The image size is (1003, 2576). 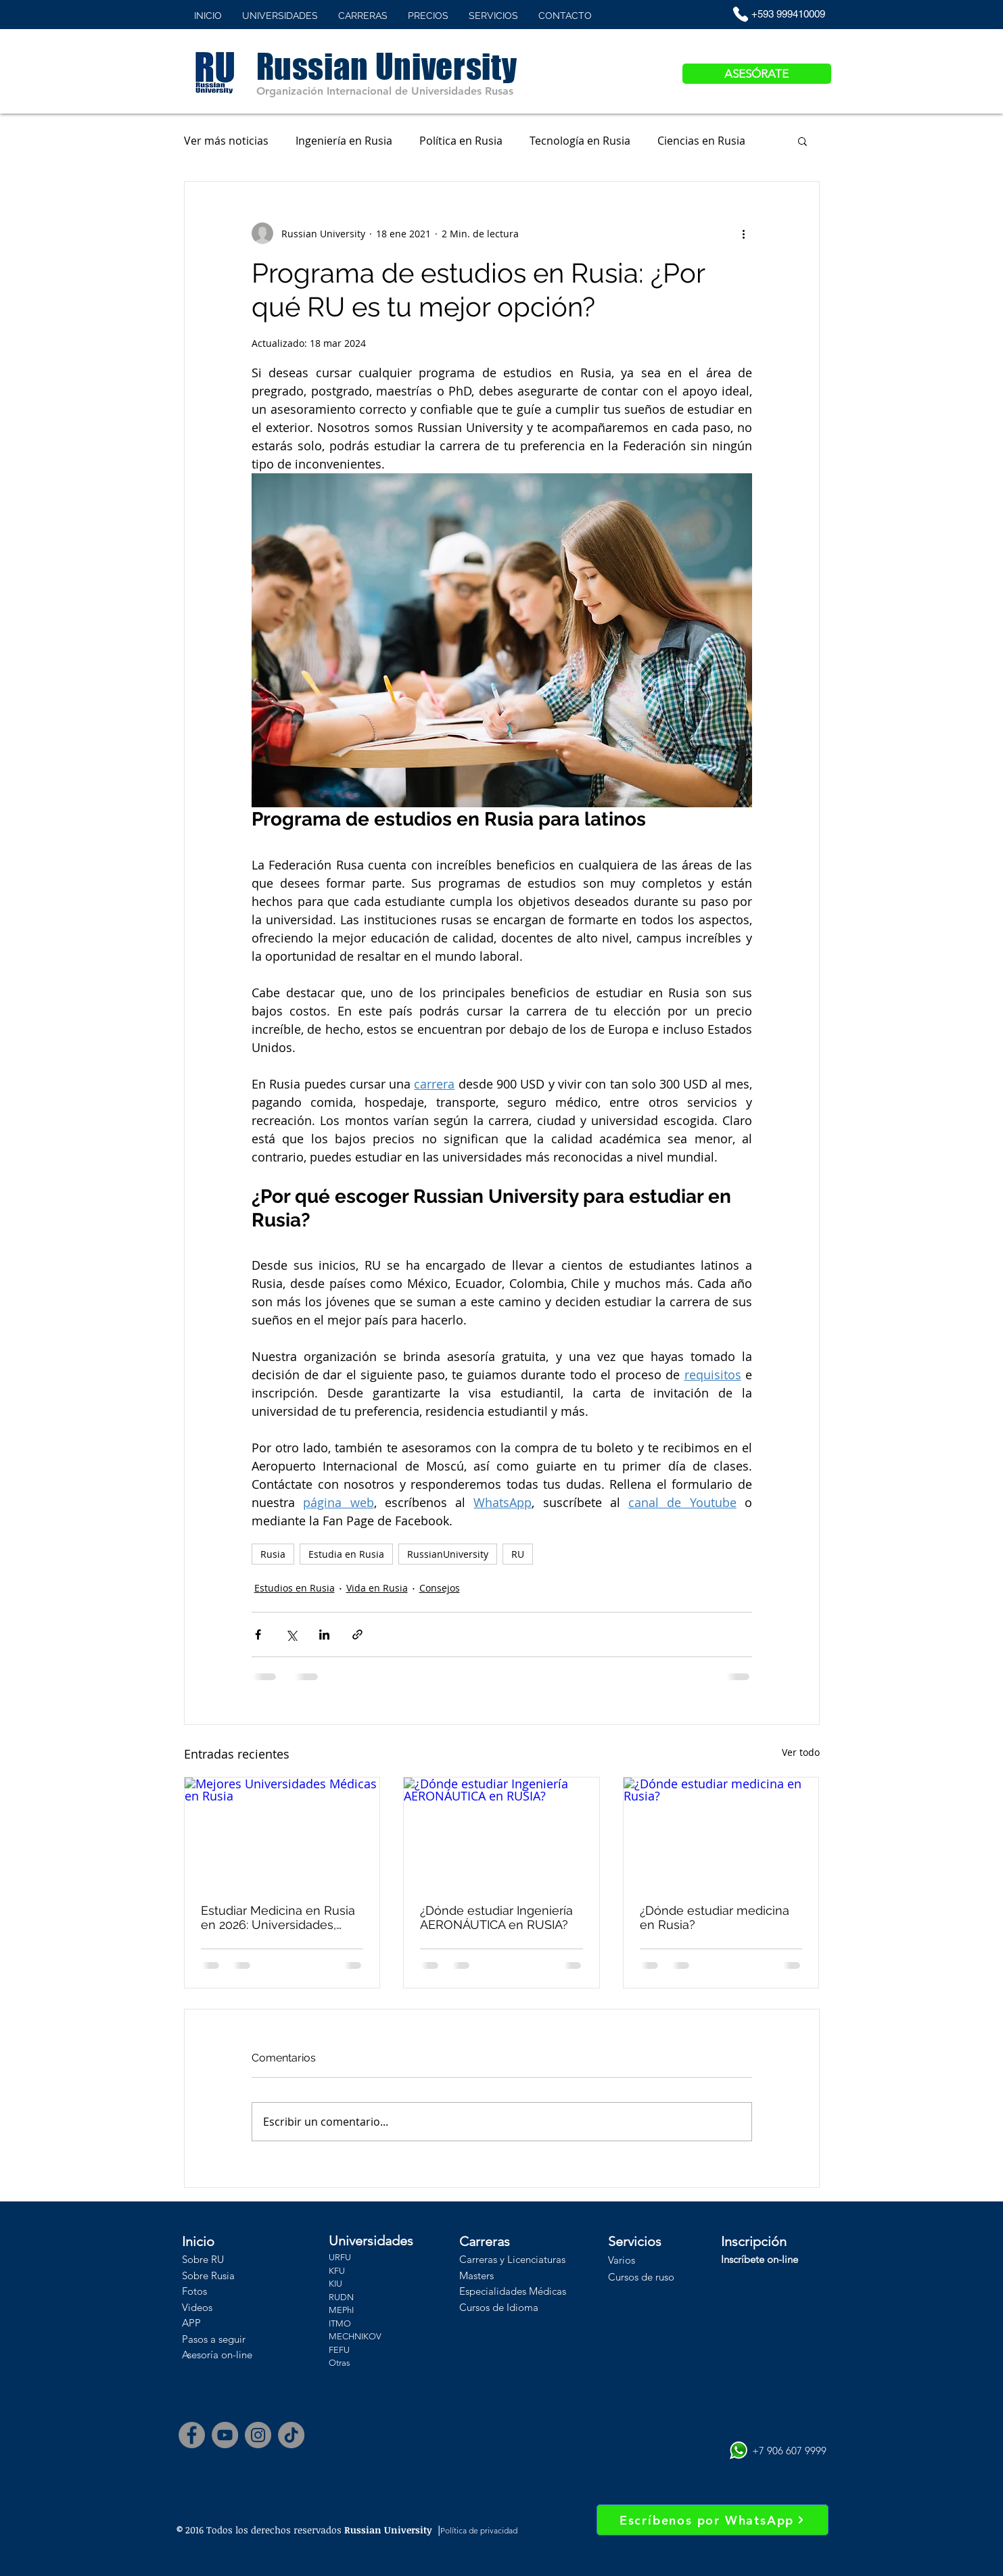 What do you see at coordinates (226, 140) in the screenshot?
I see `Ver más noticias` at bounding box center [226, 140].